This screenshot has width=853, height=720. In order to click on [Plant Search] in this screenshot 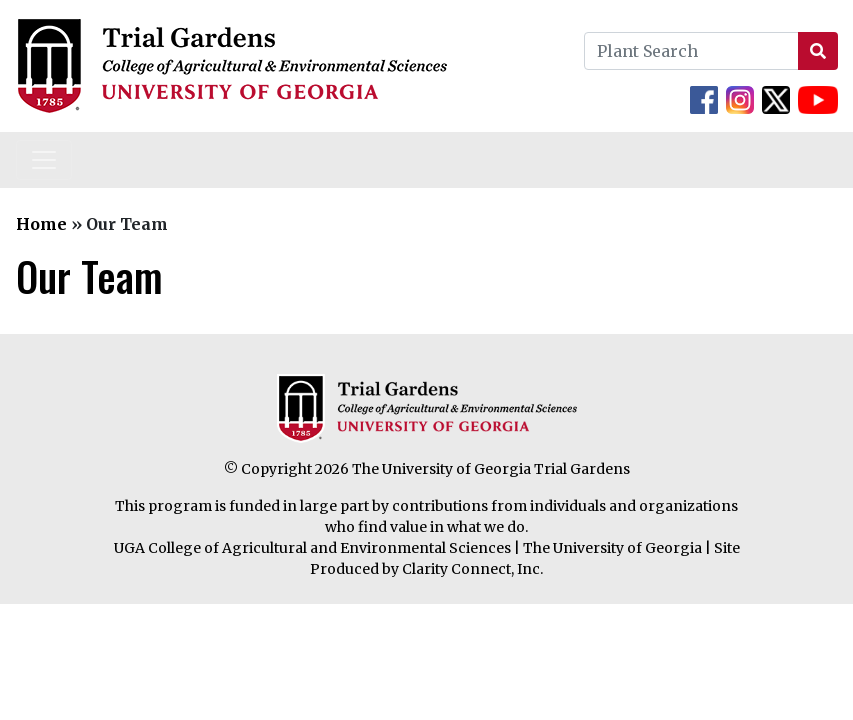, I will do `click(691, 51)`.